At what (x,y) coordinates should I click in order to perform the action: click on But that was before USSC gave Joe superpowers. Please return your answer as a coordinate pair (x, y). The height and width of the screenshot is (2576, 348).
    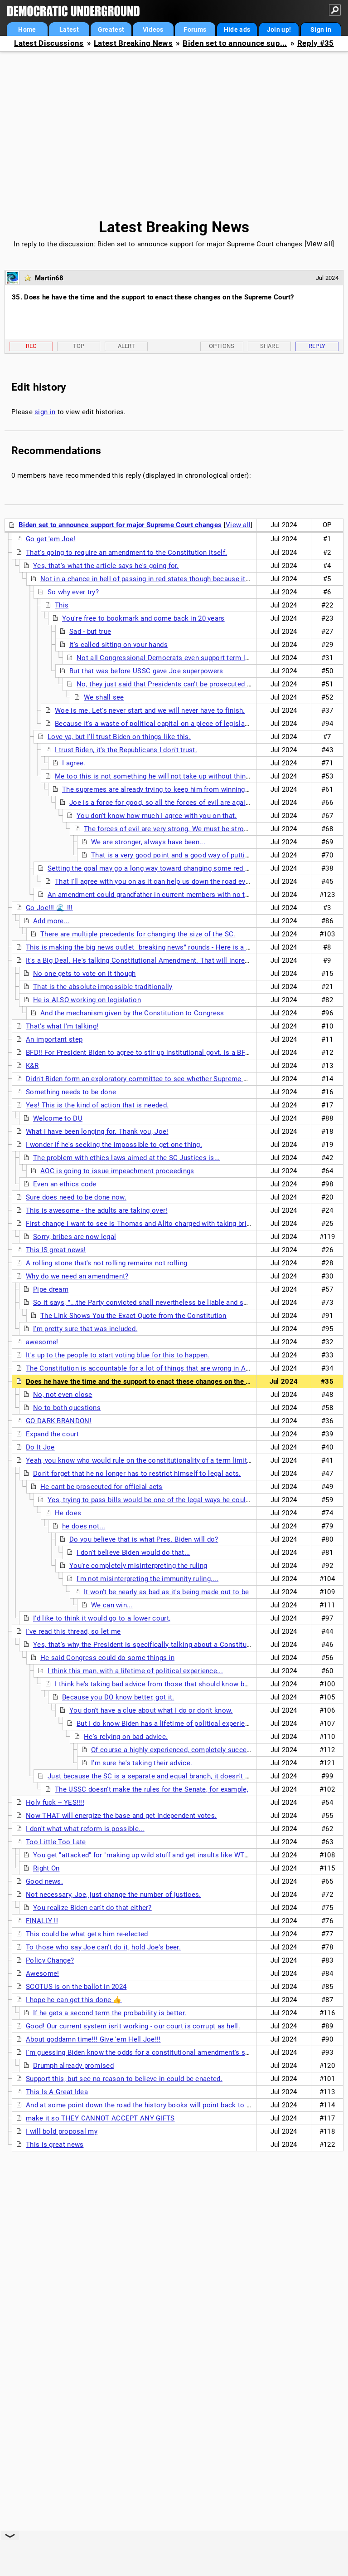
    Looking at the image, I should click on (146, 671).